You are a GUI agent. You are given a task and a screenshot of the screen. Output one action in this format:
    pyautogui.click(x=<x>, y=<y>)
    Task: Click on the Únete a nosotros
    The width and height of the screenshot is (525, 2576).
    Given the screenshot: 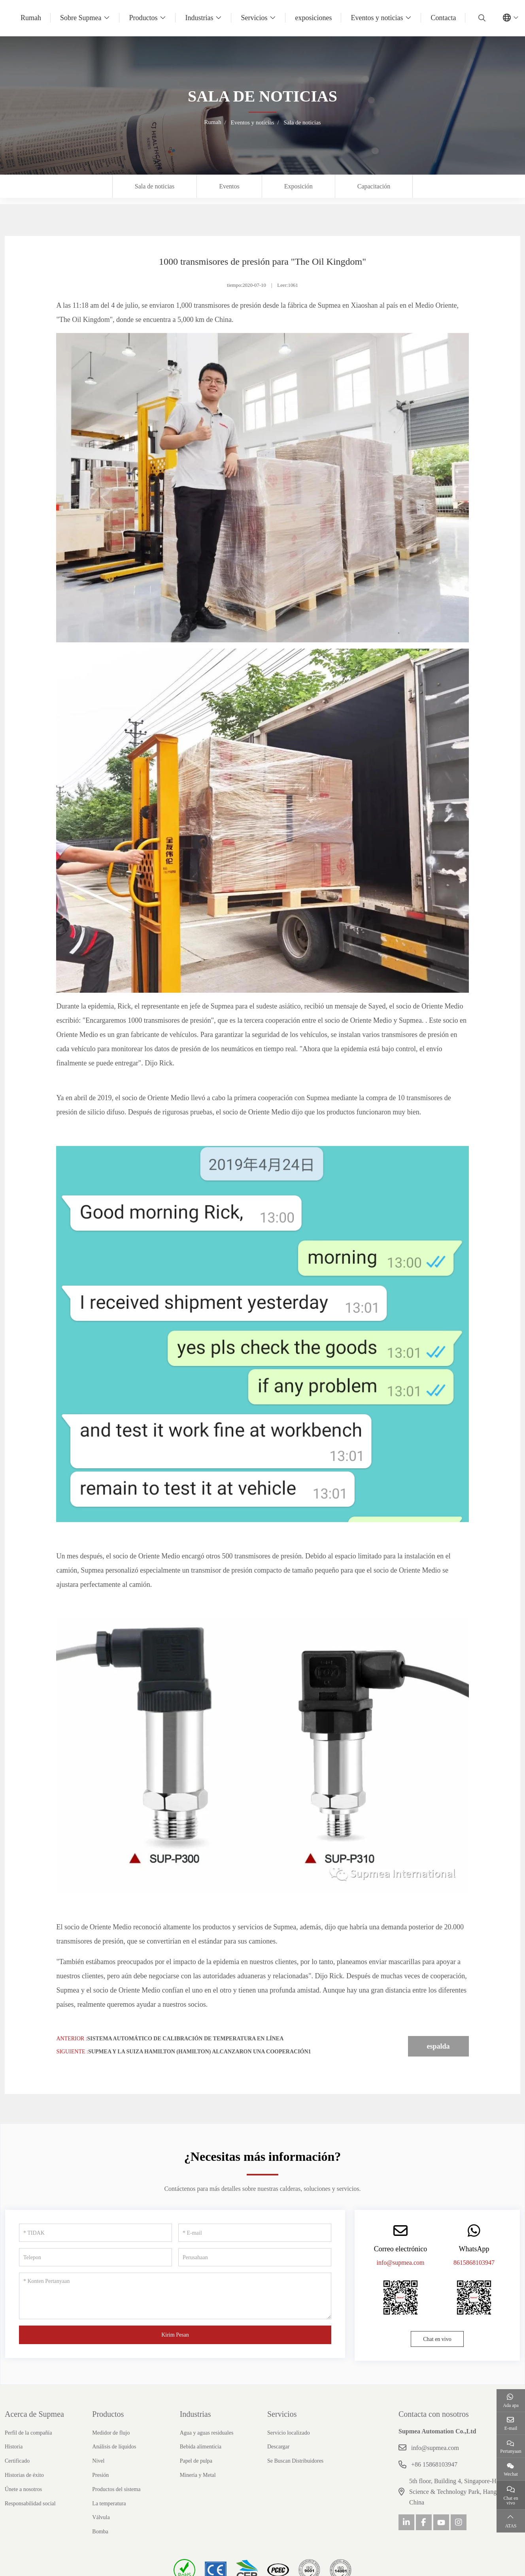 What is the action you would take?
    pyautogui.click(x=23, y=2489)
    